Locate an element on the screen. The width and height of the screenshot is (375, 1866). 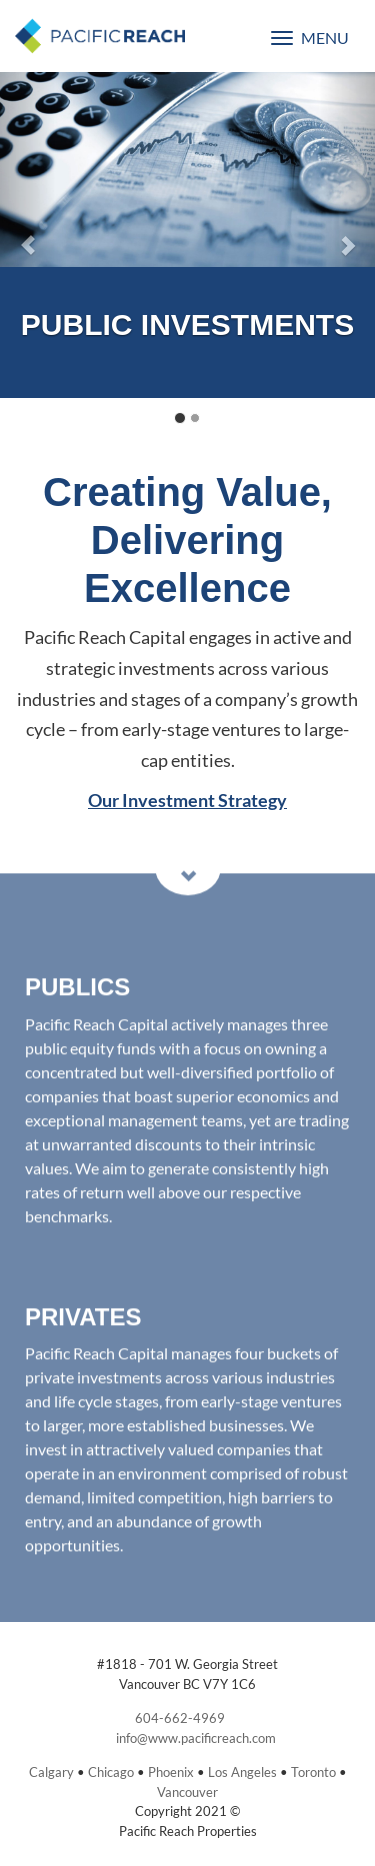
Phoenix is located at coordinates (171, 1772).